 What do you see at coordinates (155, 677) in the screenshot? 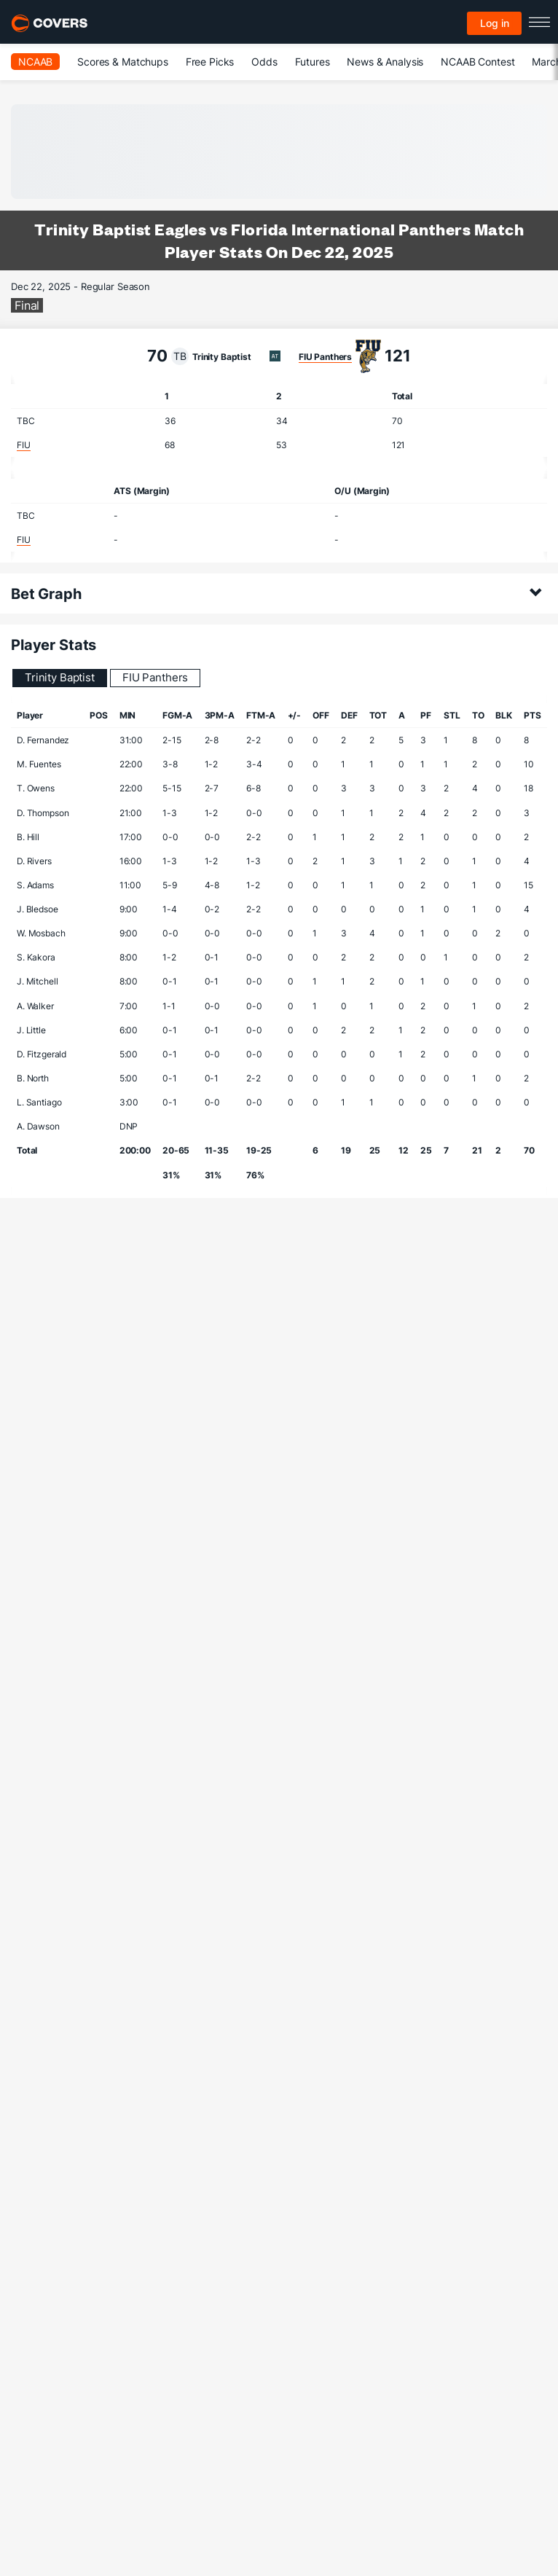
I see `FIU Panthers [tab]` at bounding box center [155, 677].